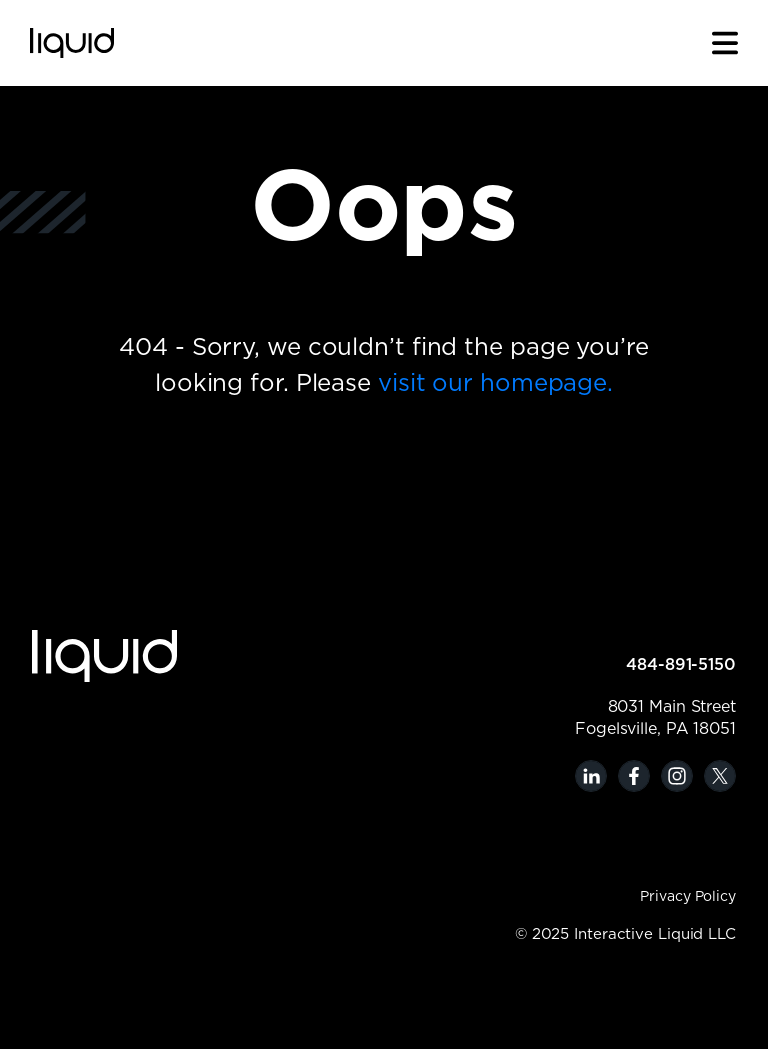 This screenshot has width=768, height=1049. What do you see at coordinates (688, 897) in the screenshot?
I see `Privacy Policy` at bounding box center [688, 897].